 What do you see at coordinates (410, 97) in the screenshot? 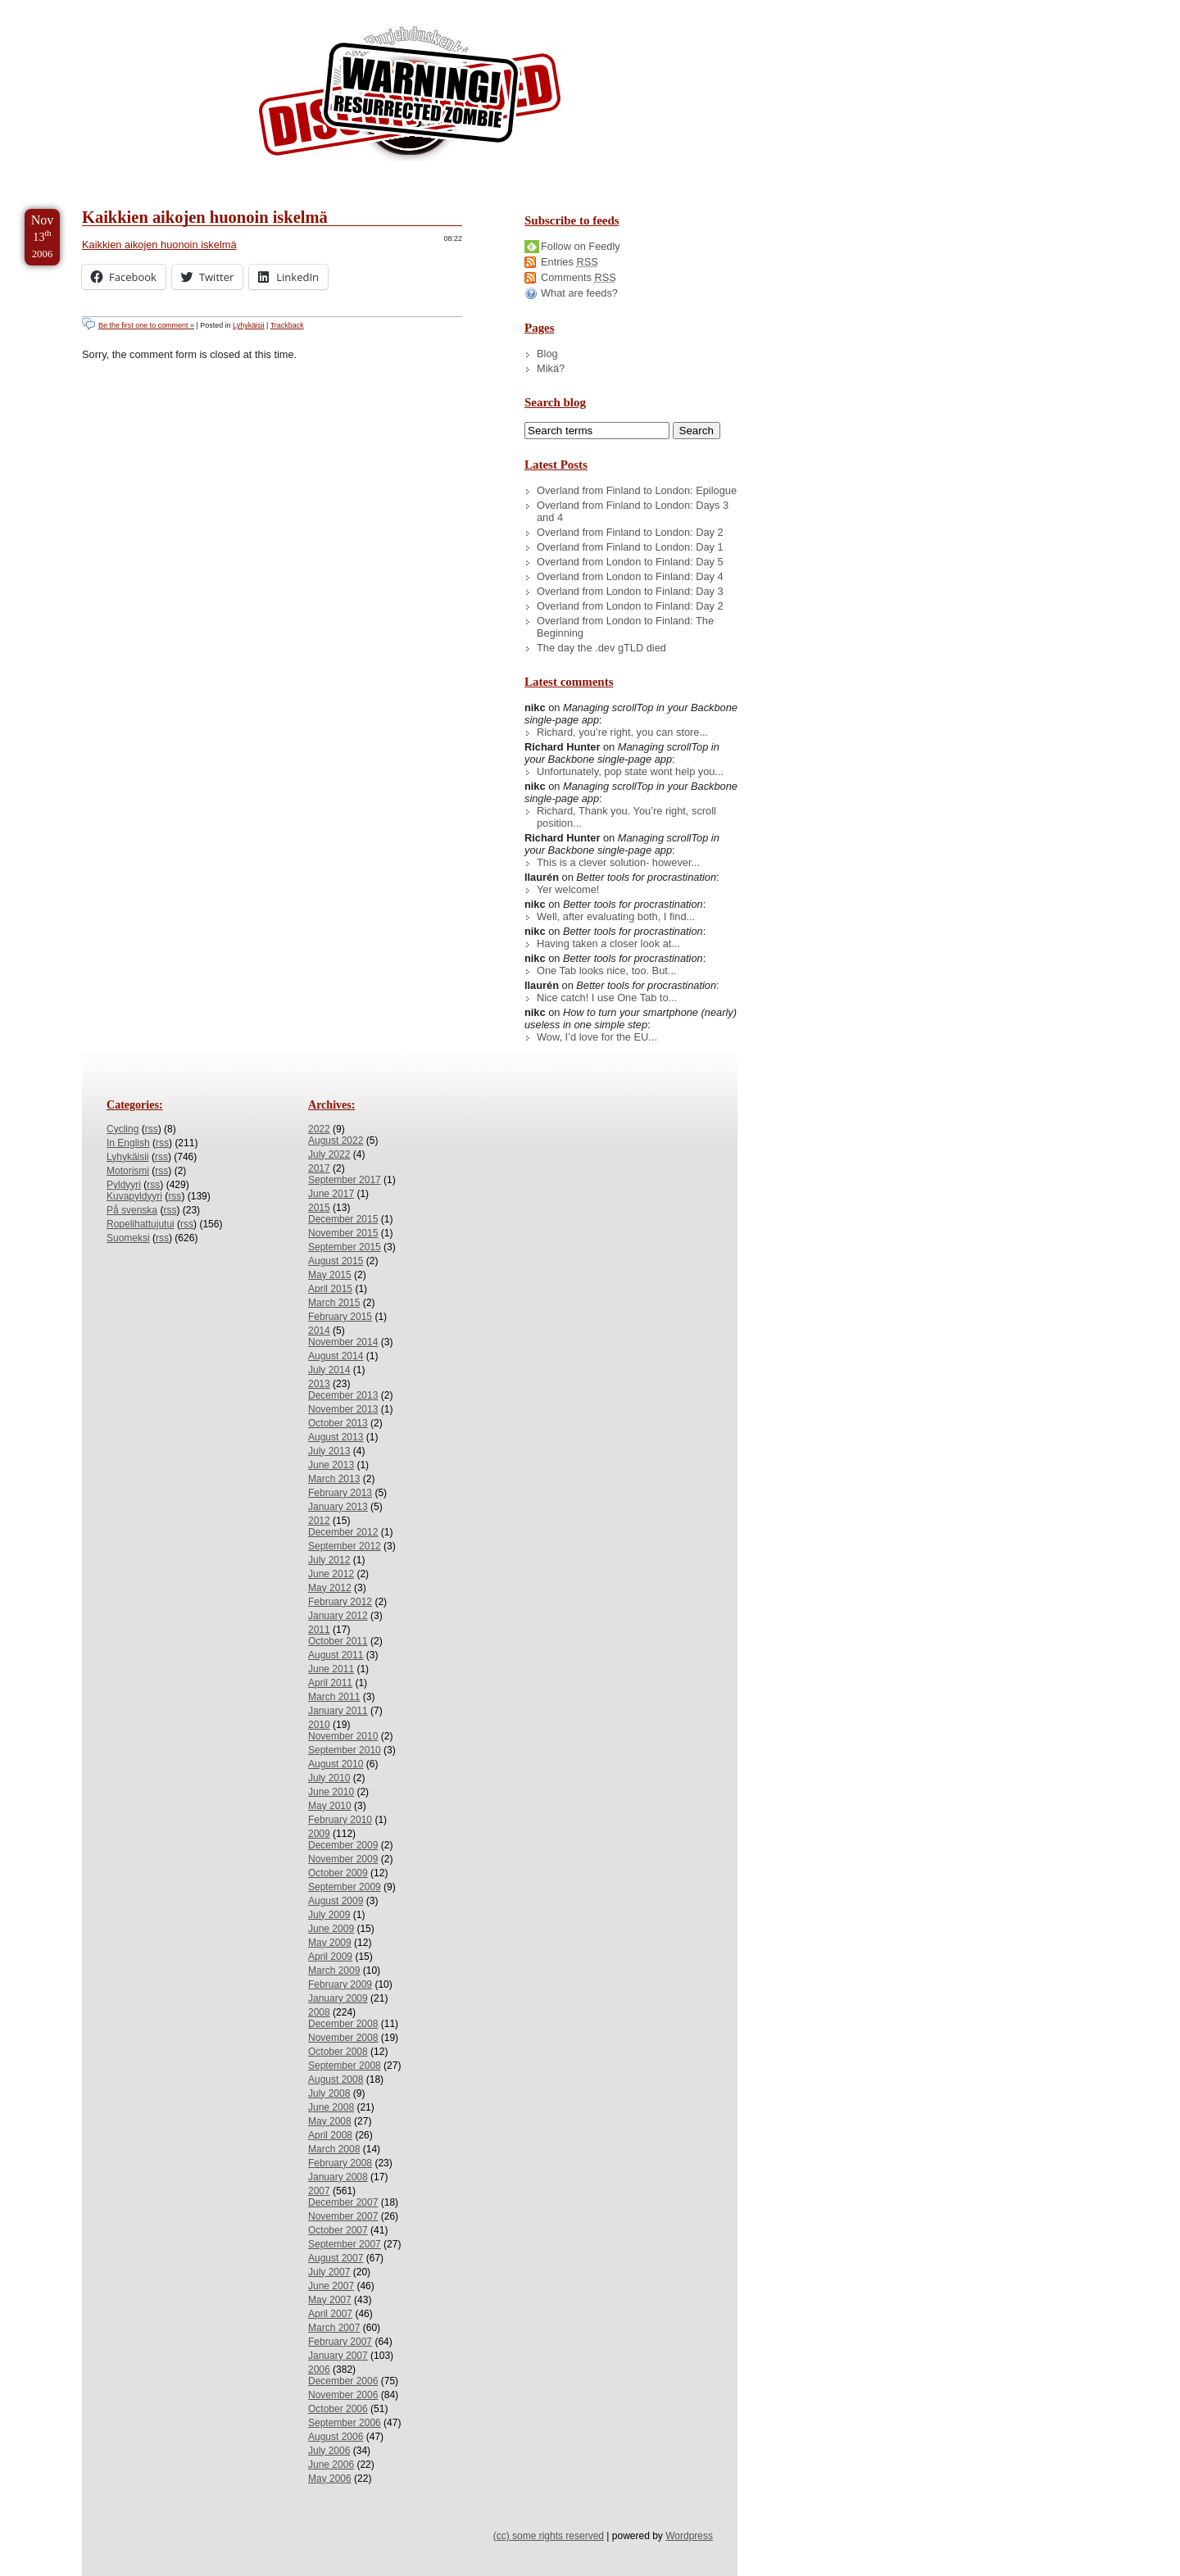
I see `/dev/nikc/blog` at bounding box center [410, 97].